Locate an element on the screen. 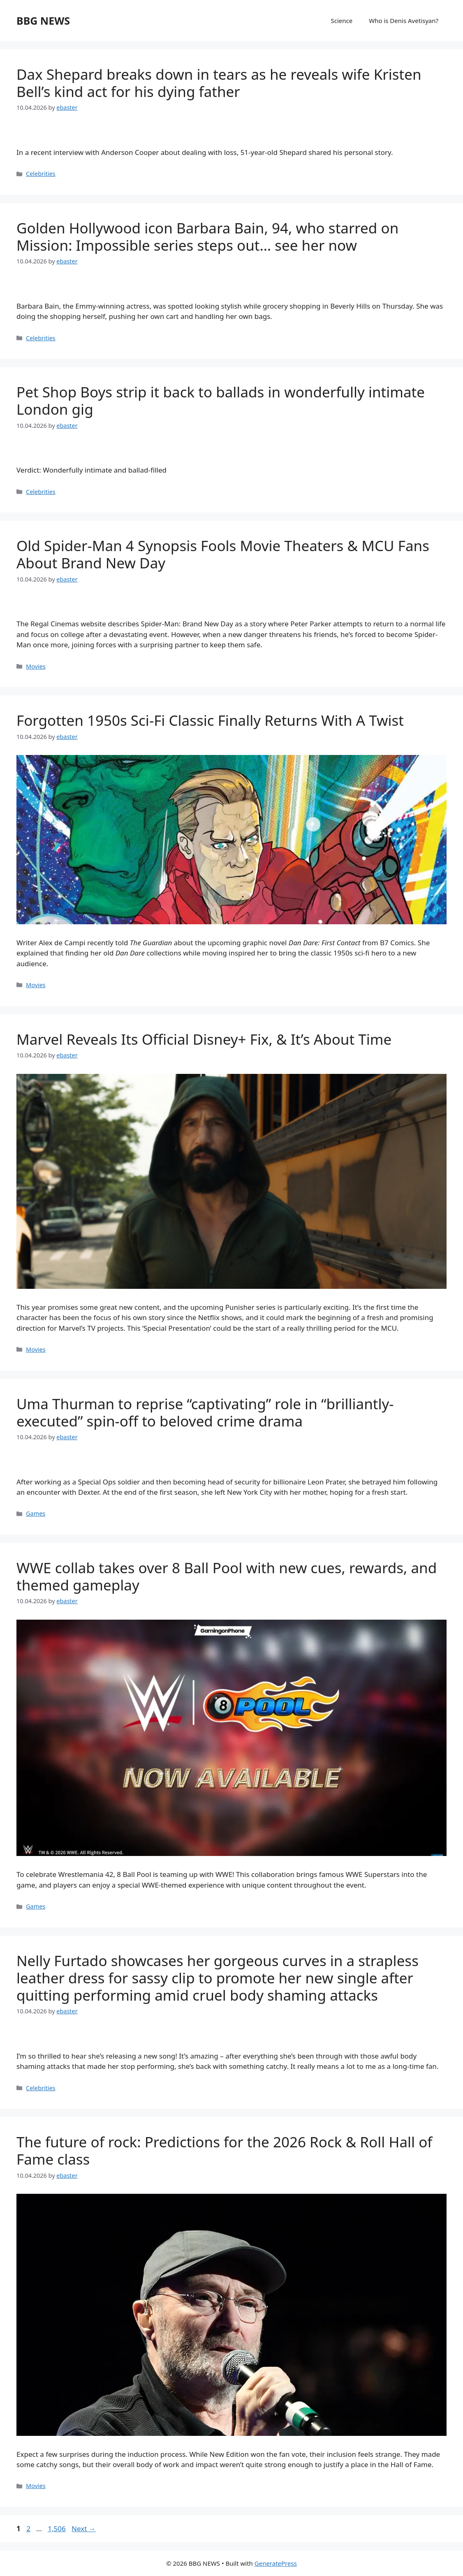 The image size is (463, 2576). The future of rock: Predictions for the 2026 Rock & Roll Hall of Fame class is located at coordinates (224, 2150).